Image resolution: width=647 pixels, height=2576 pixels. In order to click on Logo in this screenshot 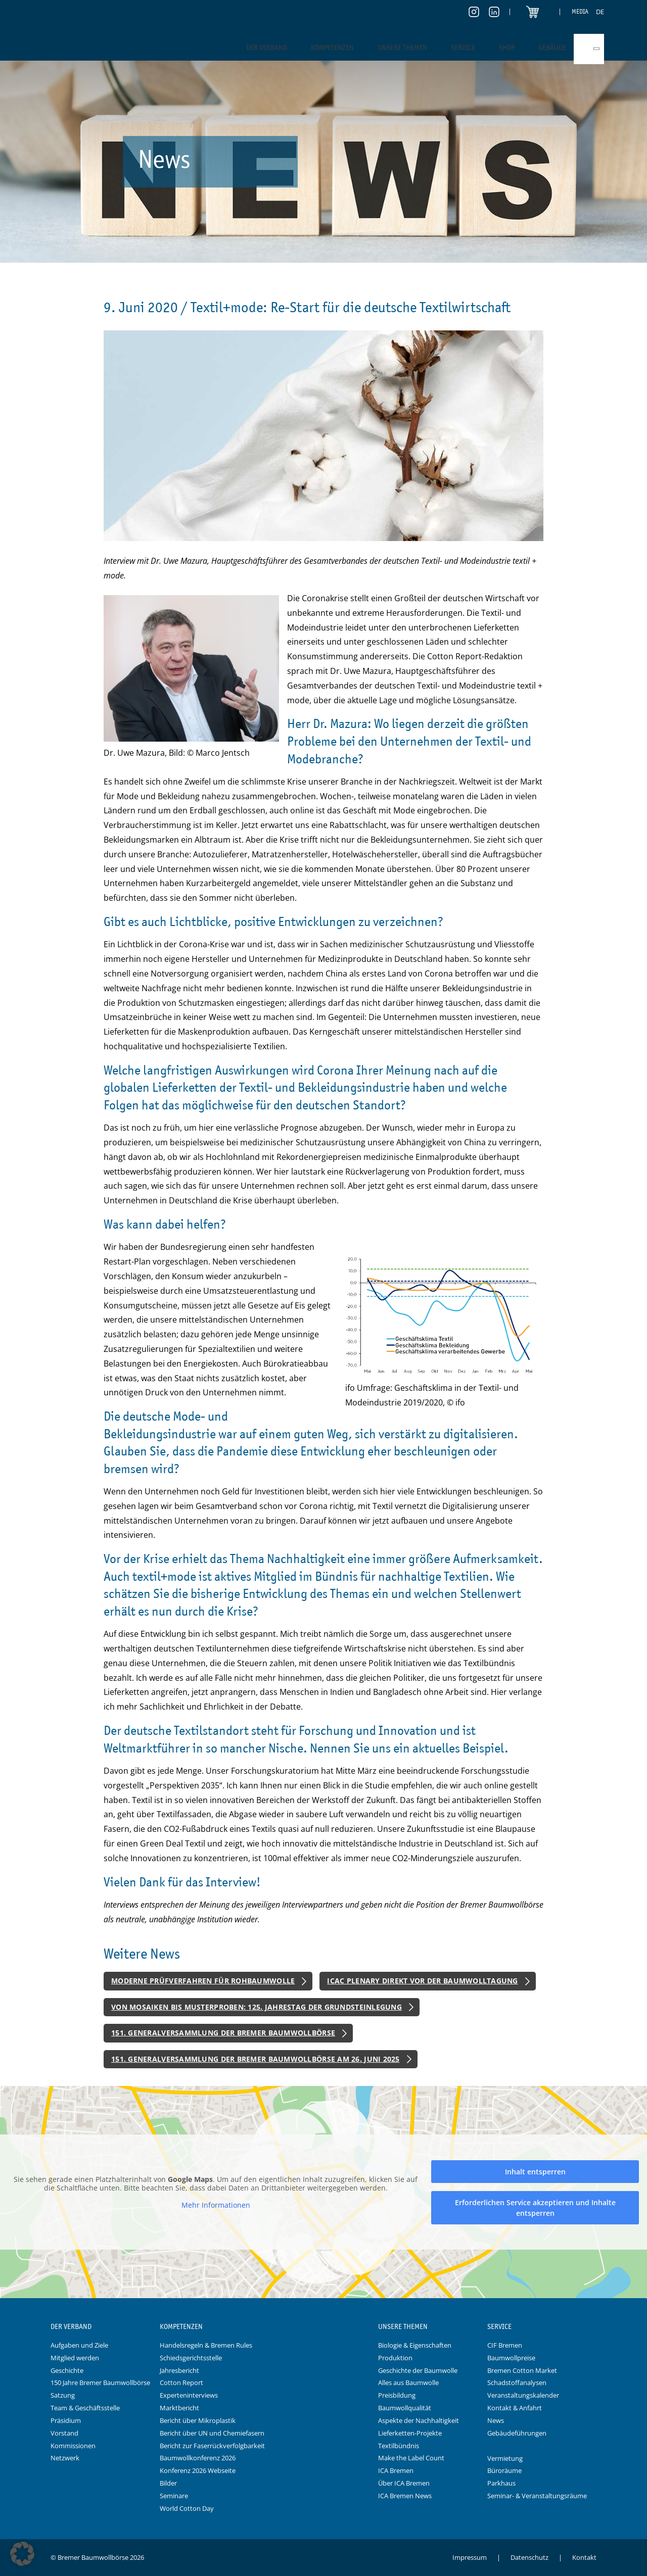, I will do `click(323, 2327)`.